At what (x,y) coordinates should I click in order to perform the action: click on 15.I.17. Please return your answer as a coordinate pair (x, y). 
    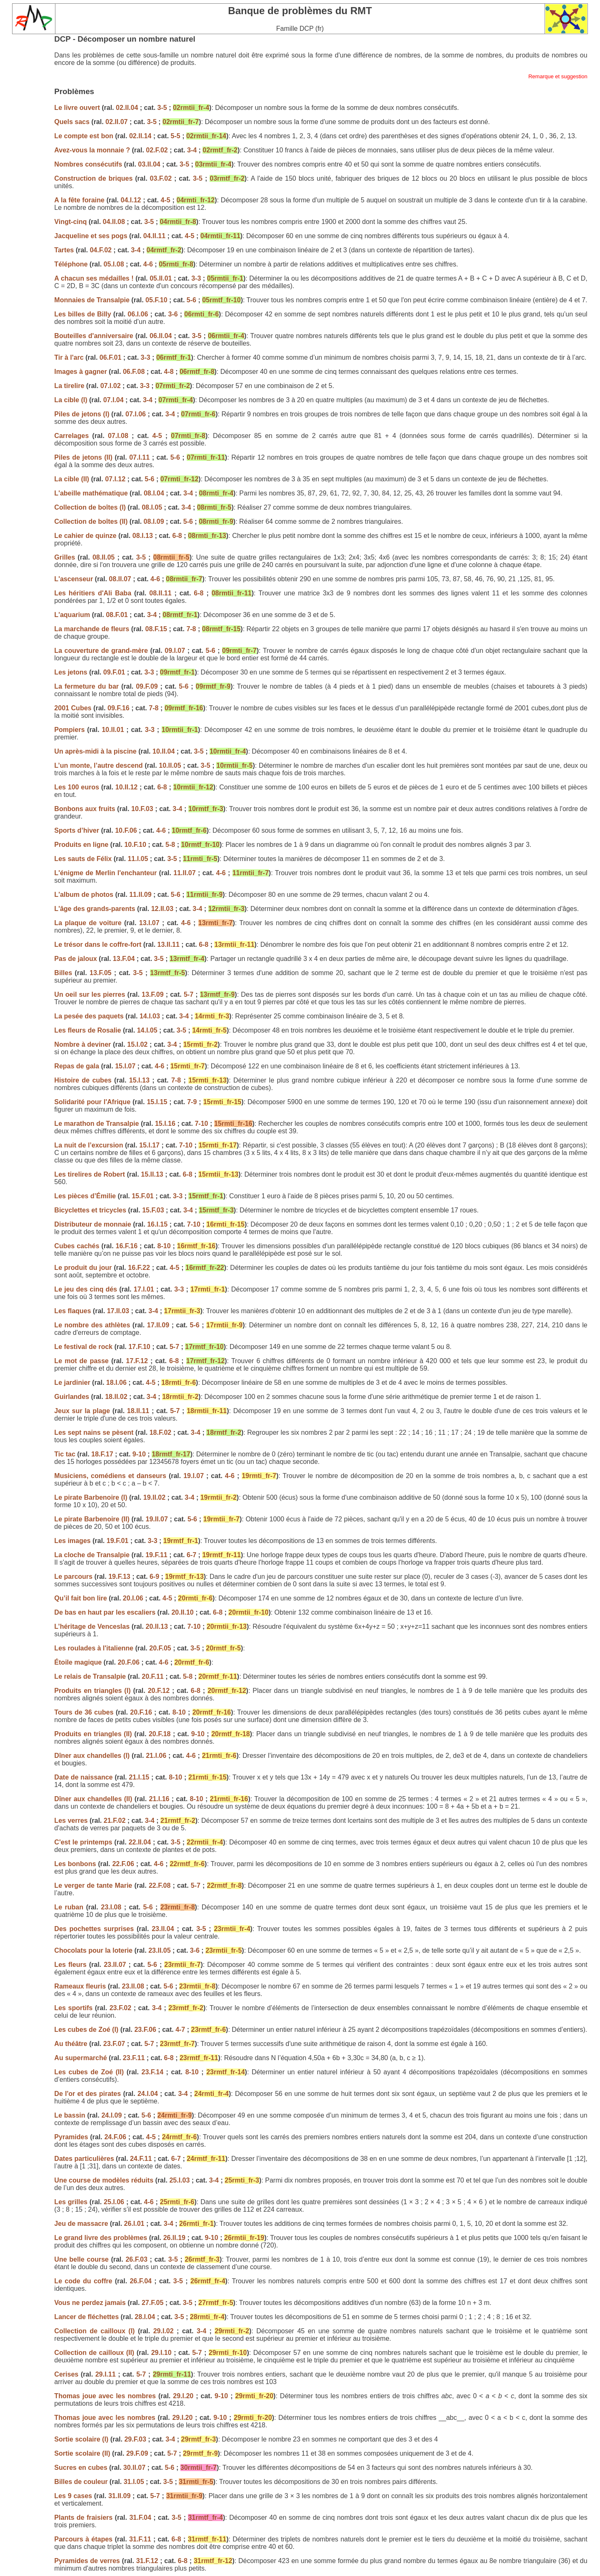
    Looking at the image, I should click on (149, 1145).